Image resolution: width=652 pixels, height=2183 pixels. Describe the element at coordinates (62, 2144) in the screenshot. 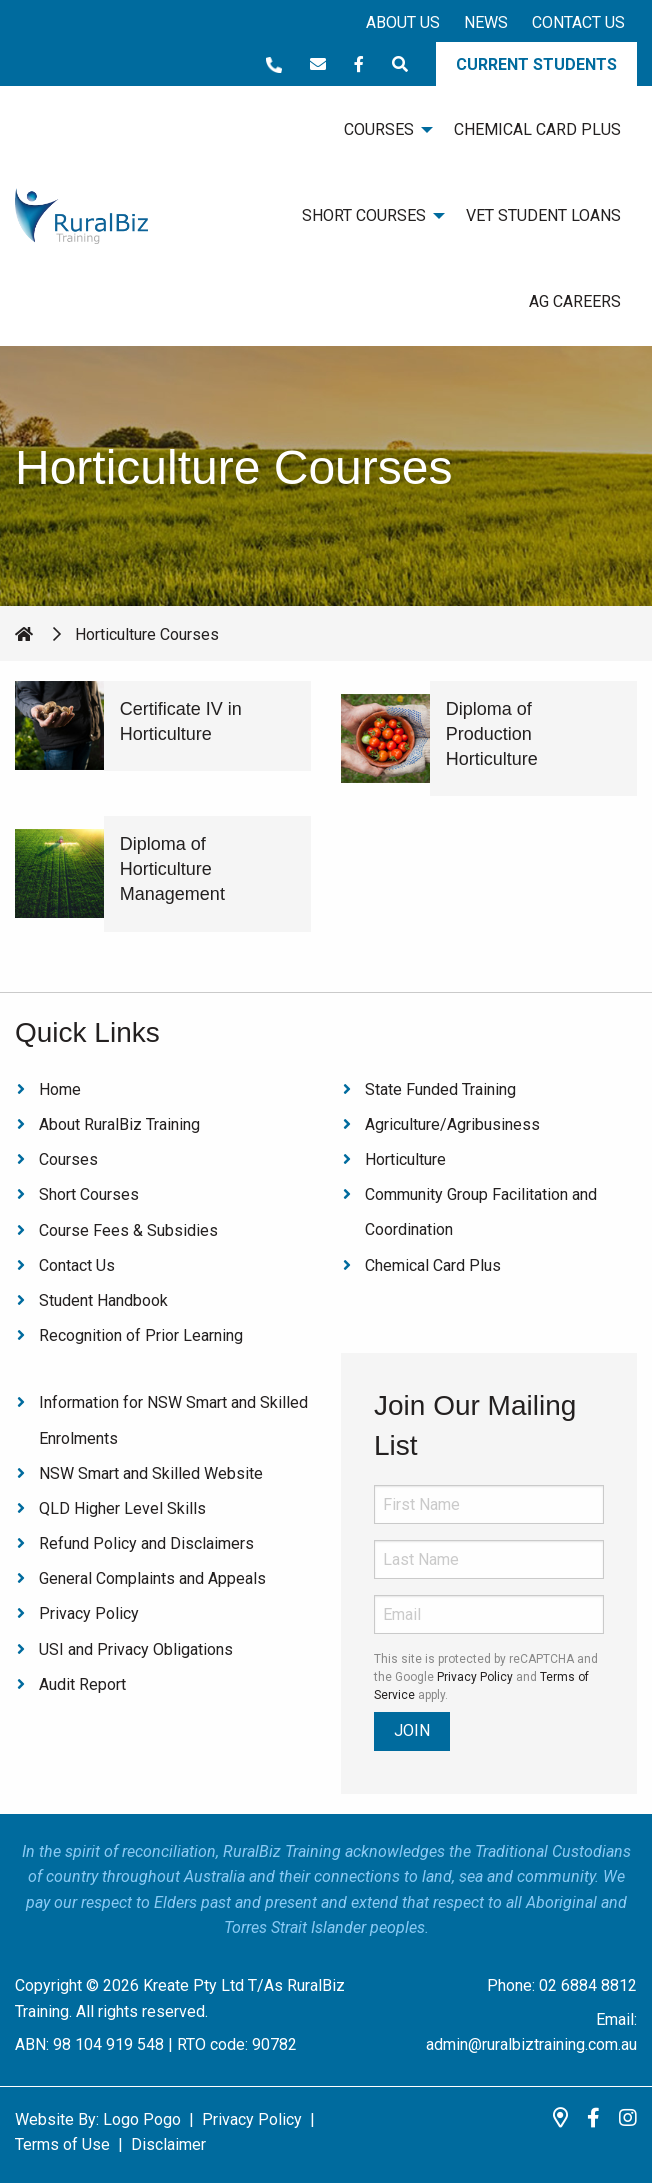

I see `Terms of Use` at that location.